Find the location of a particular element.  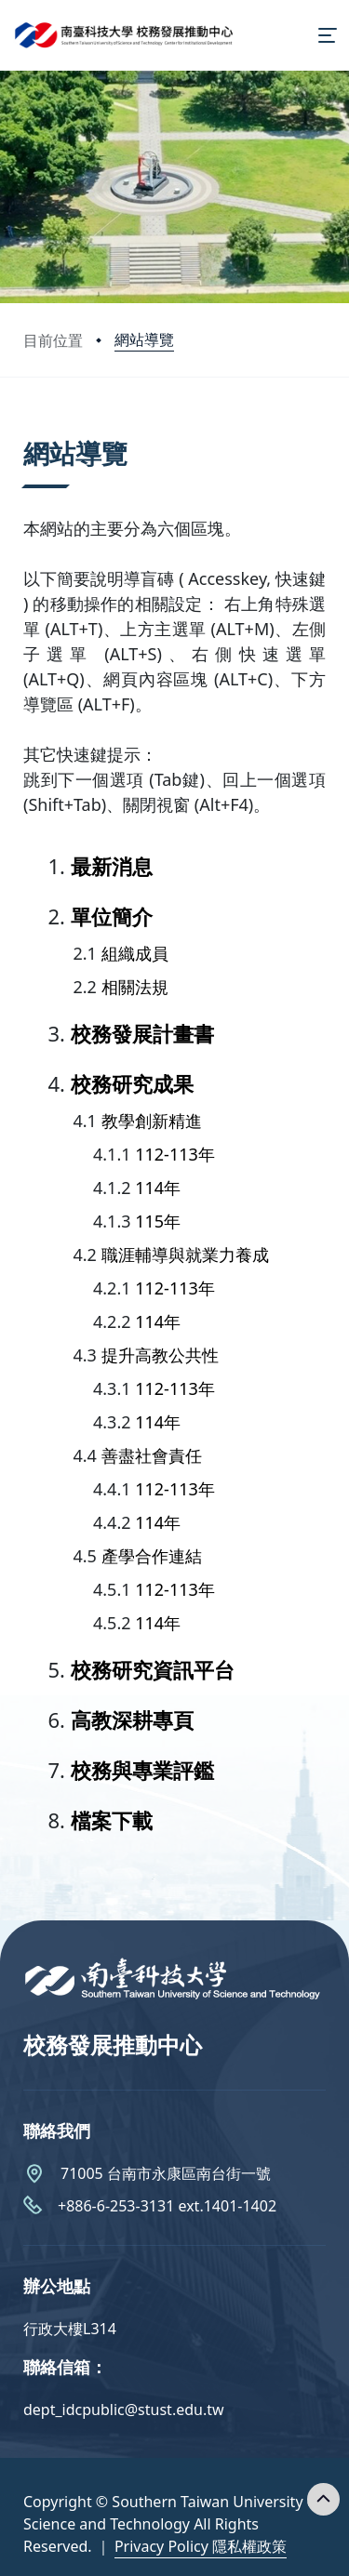

職涯輔導與就業力養成 is located at coordinates (185, 1254).